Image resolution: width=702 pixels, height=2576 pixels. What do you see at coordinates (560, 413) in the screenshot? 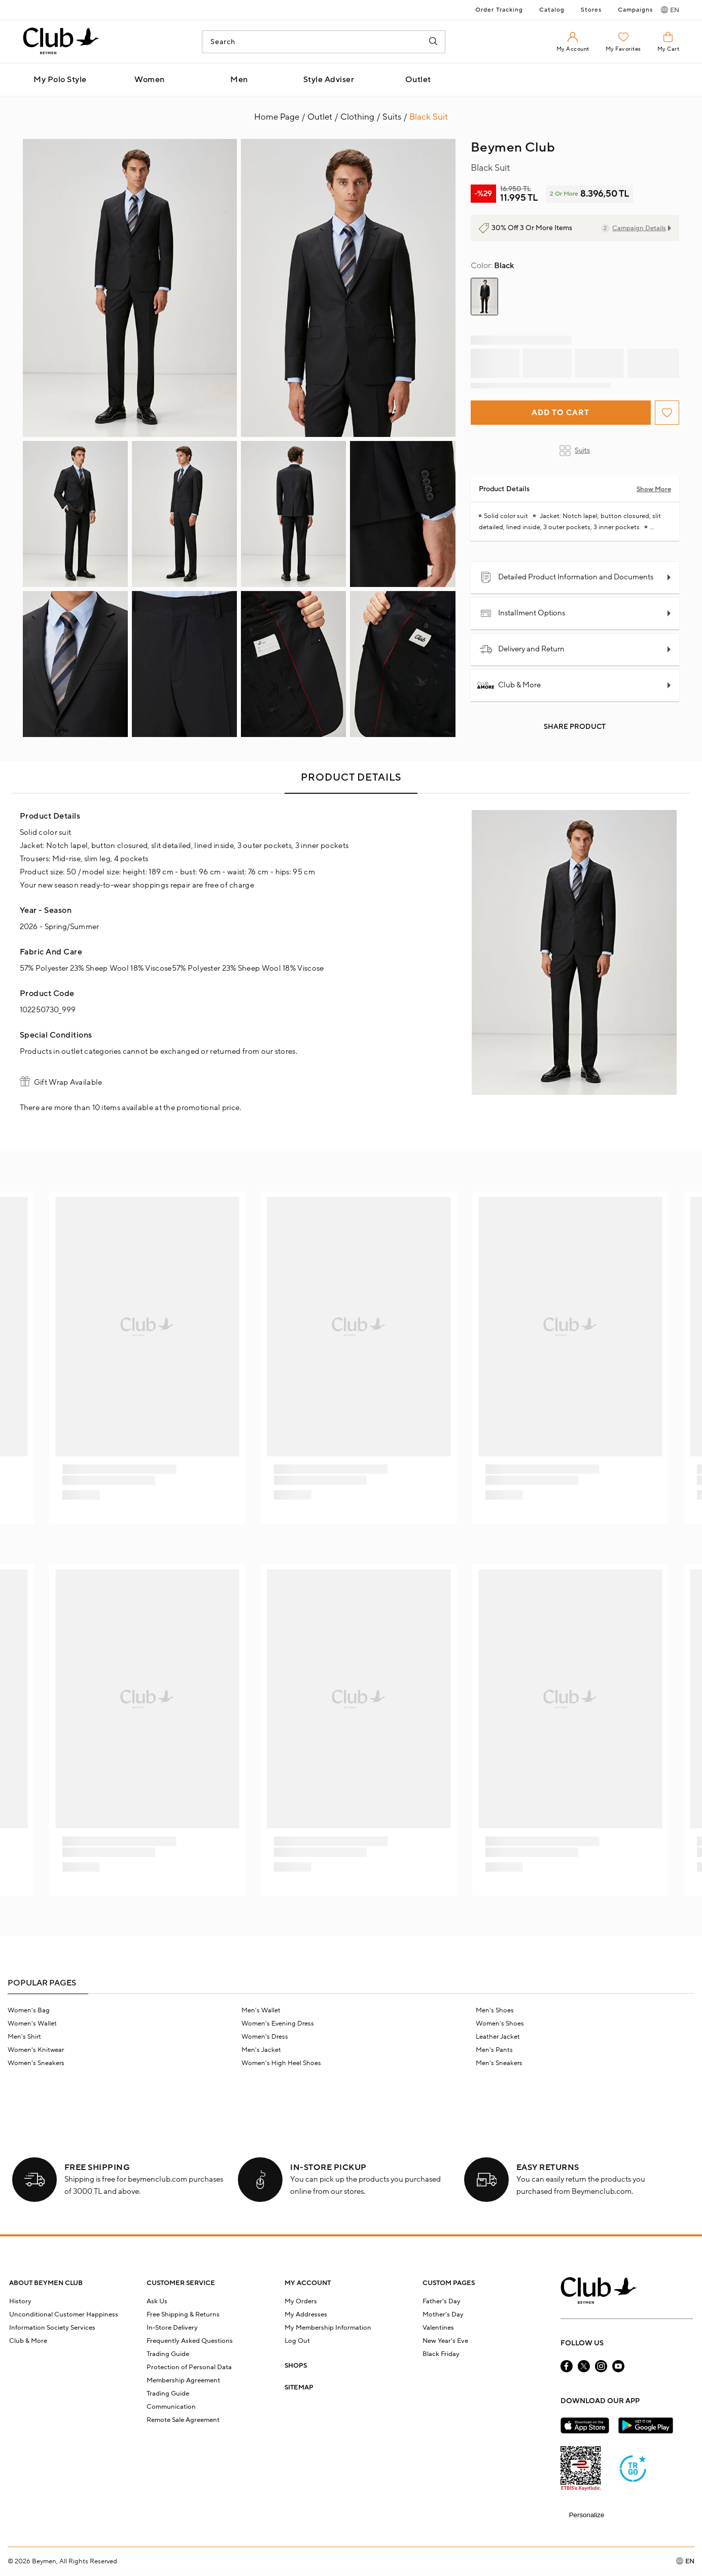
I see `Add to Cart` at bounding box center [560, 413].